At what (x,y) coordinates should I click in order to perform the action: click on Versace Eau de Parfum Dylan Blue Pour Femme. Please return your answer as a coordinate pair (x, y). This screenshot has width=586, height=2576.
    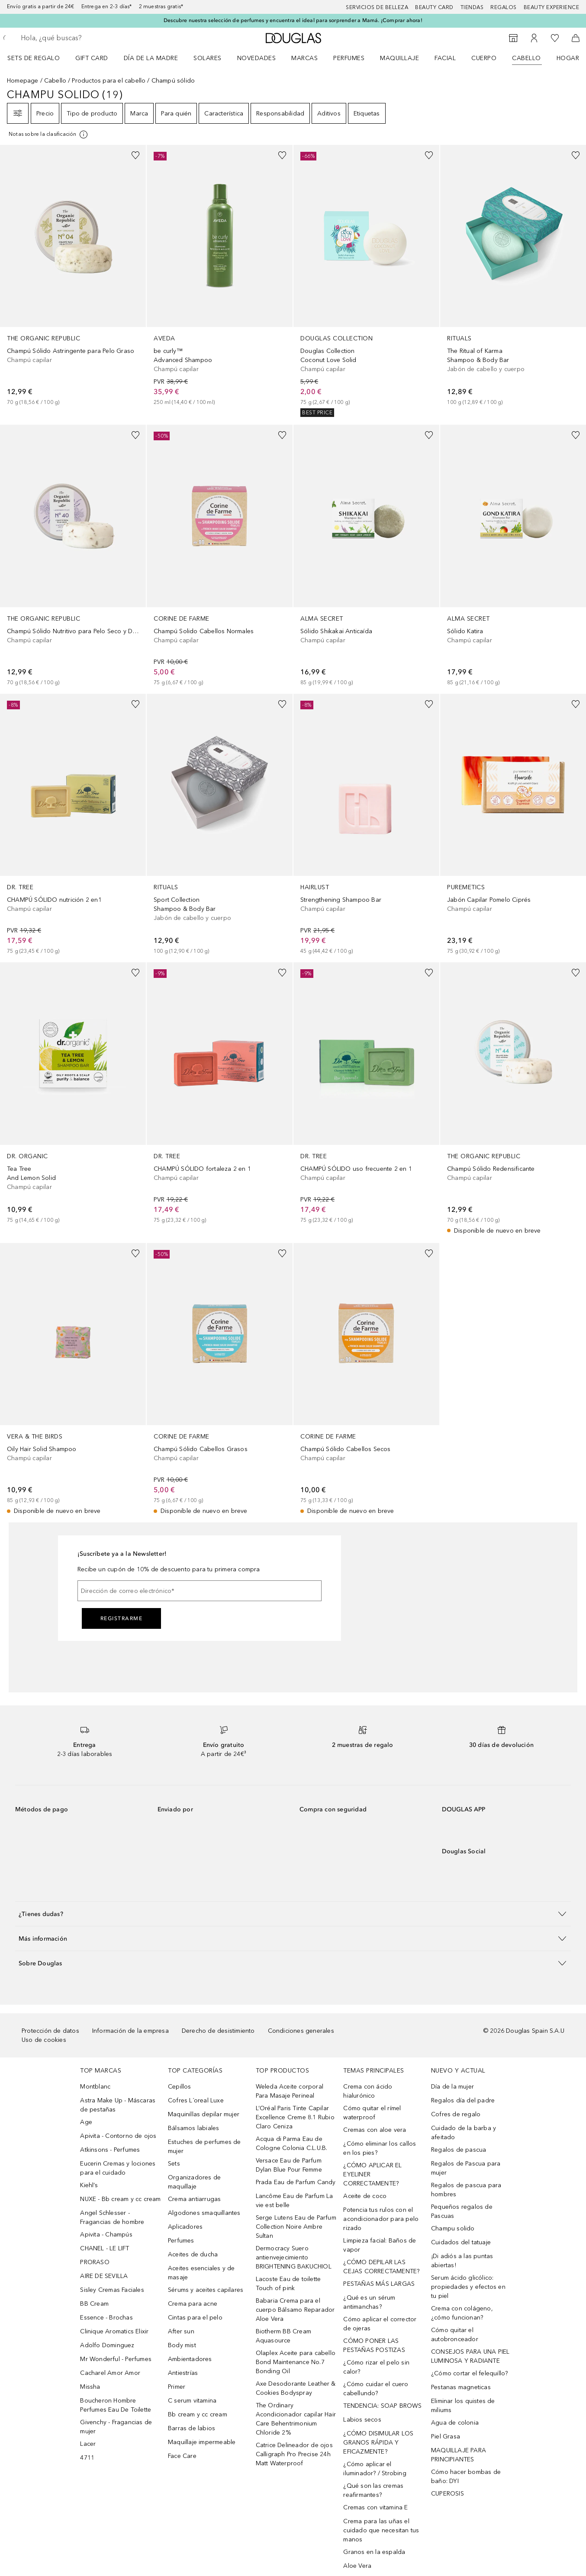
    Looking at the image, I should click on (289, 2165).